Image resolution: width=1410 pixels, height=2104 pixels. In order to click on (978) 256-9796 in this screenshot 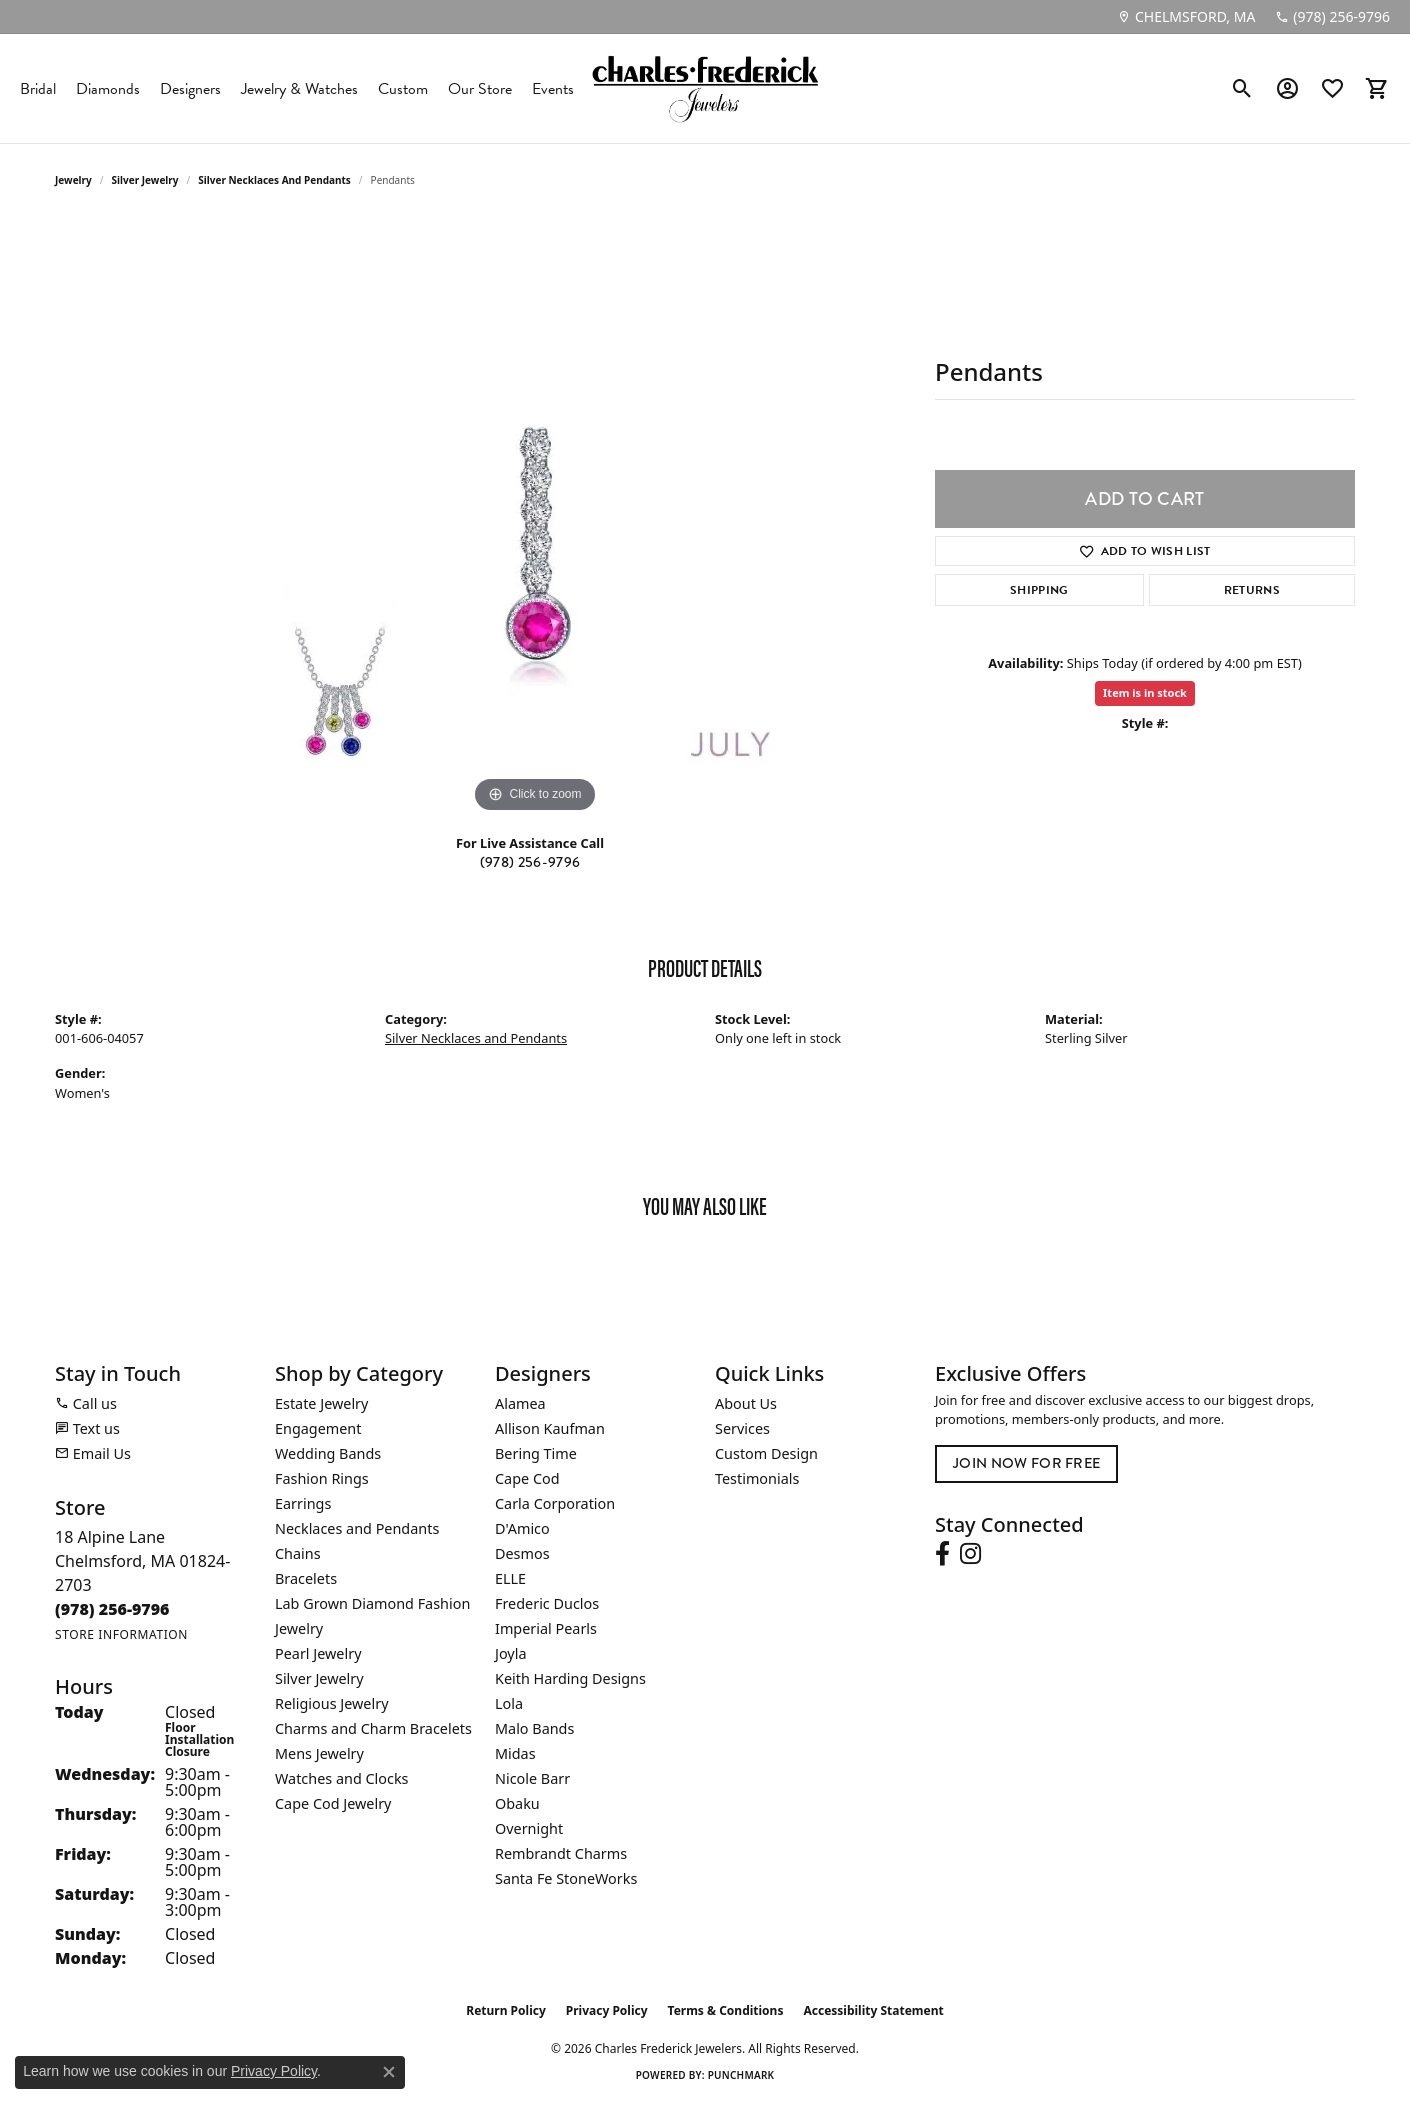, I will do `click(530, 862)`.